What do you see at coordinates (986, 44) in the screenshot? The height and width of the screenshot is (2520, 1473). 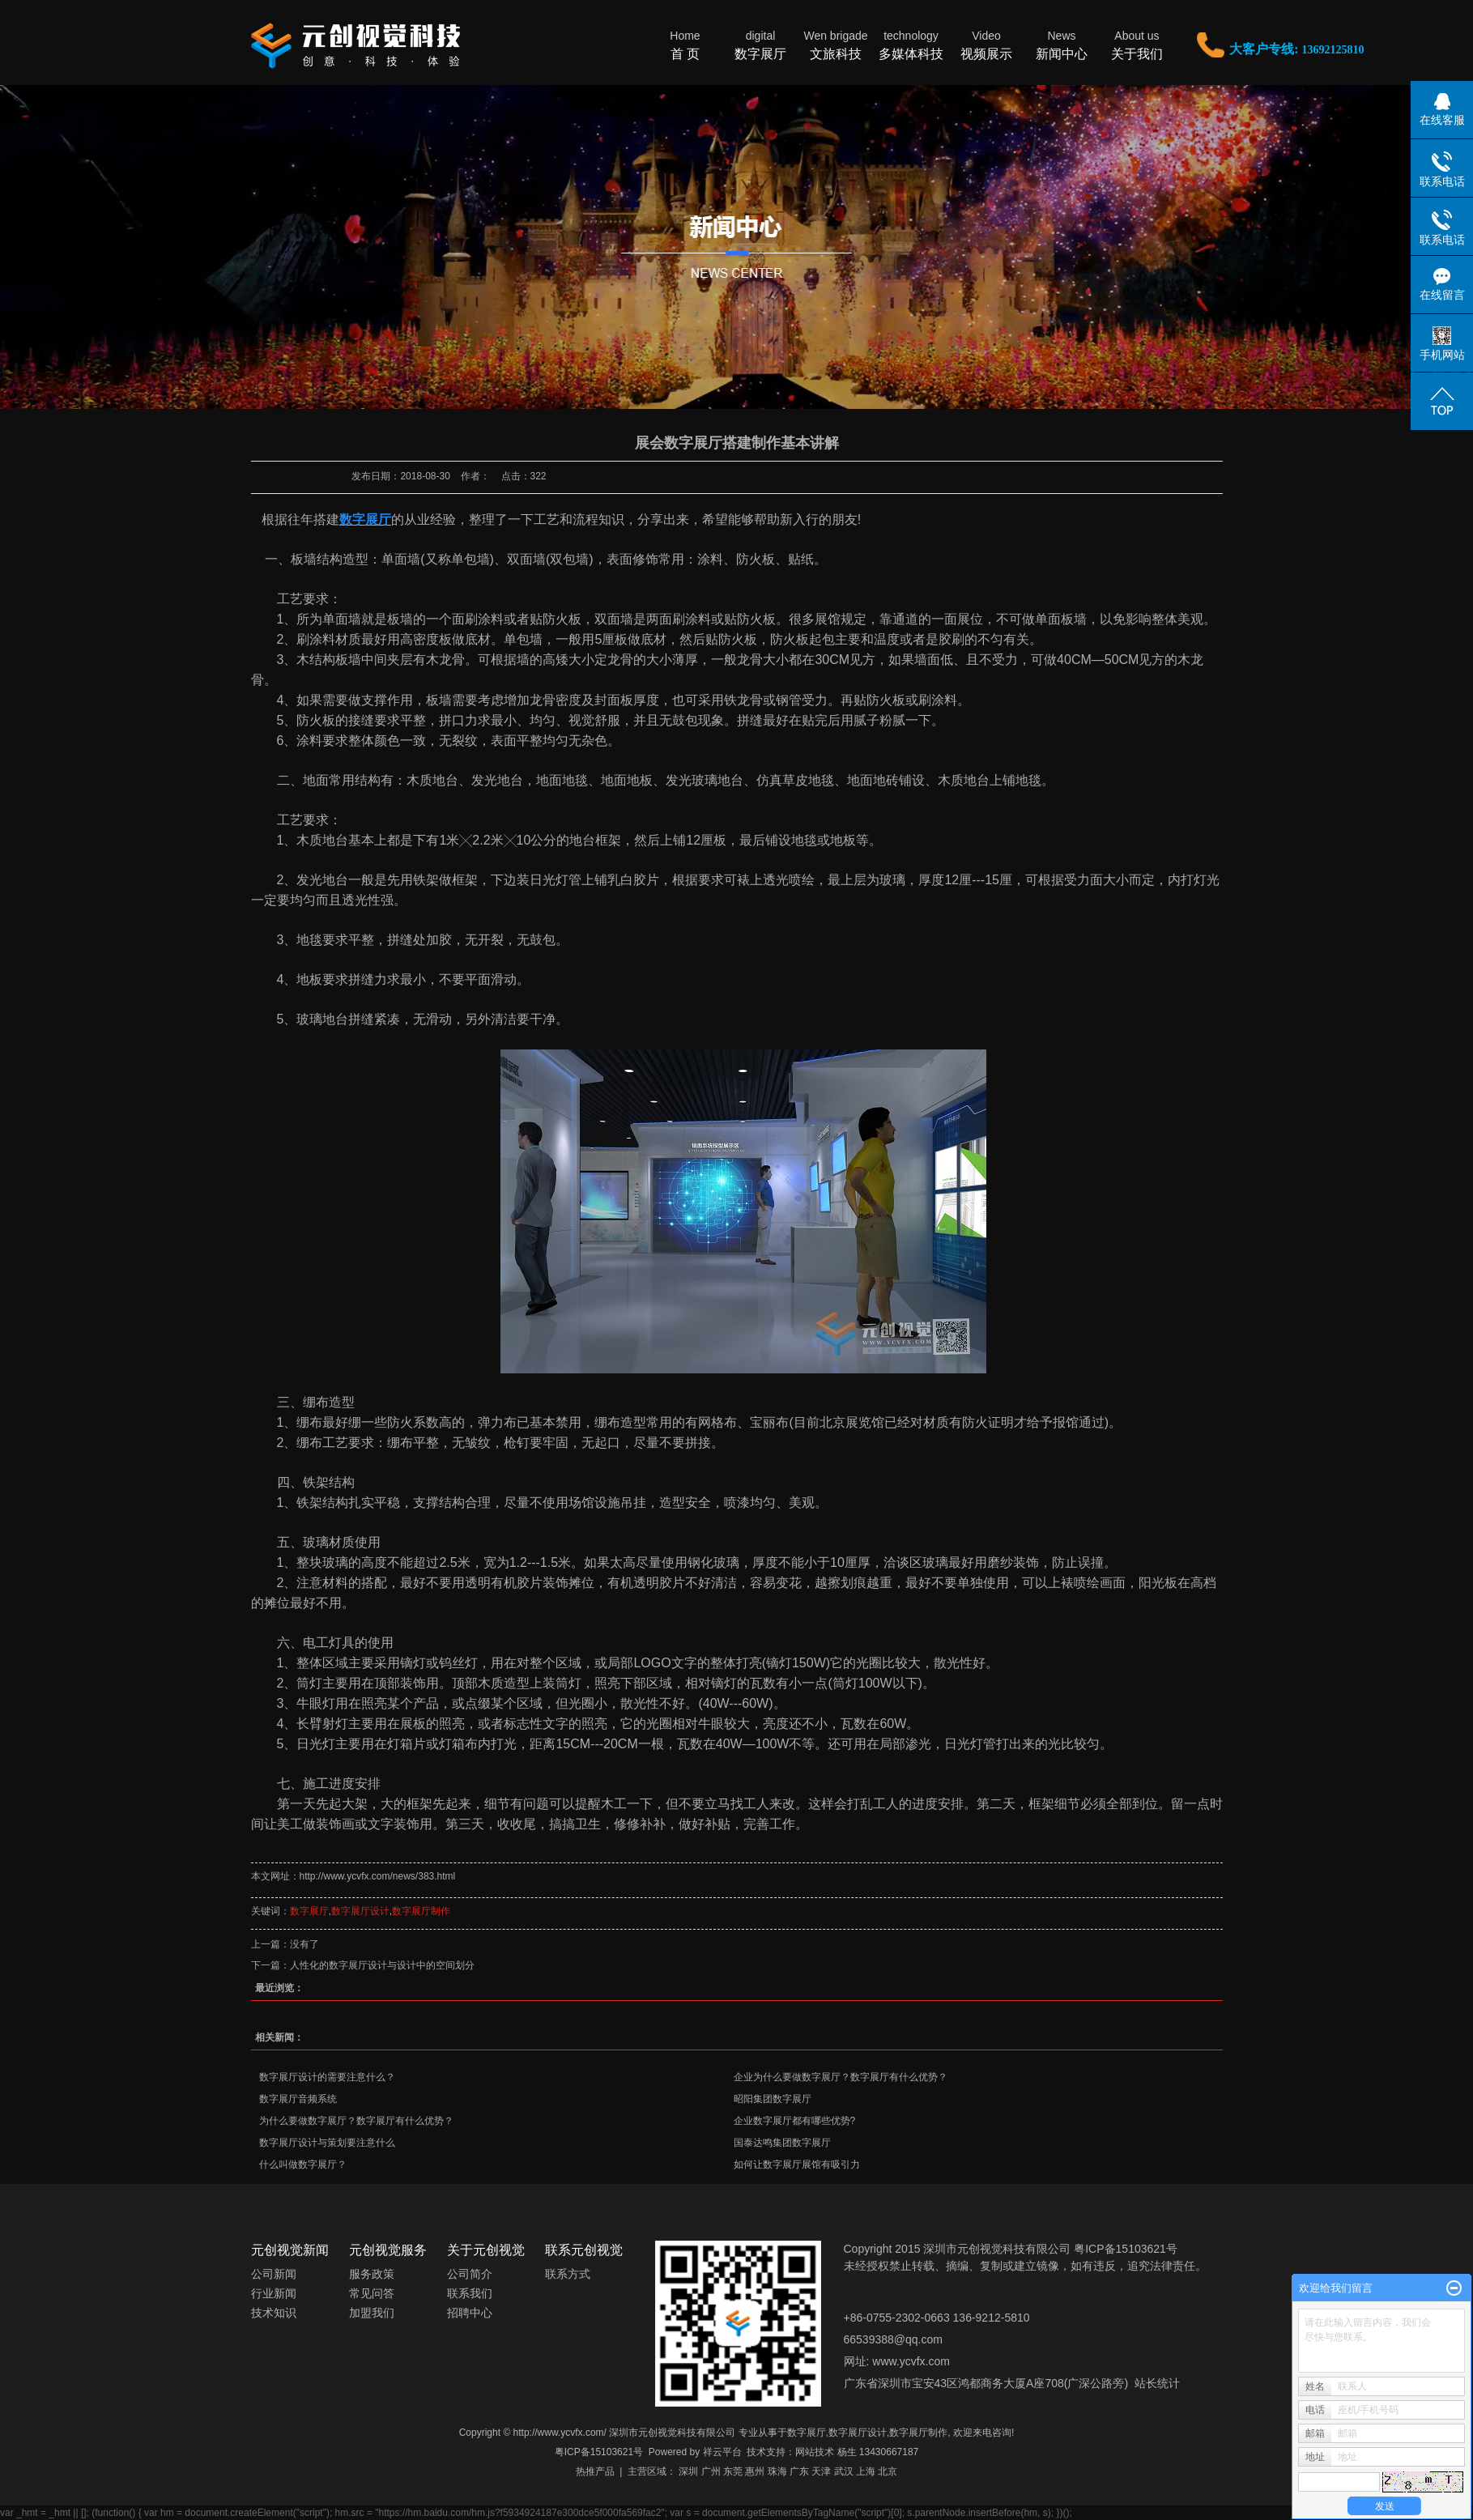 I see `视频展示` at bounding box center [986, 44].